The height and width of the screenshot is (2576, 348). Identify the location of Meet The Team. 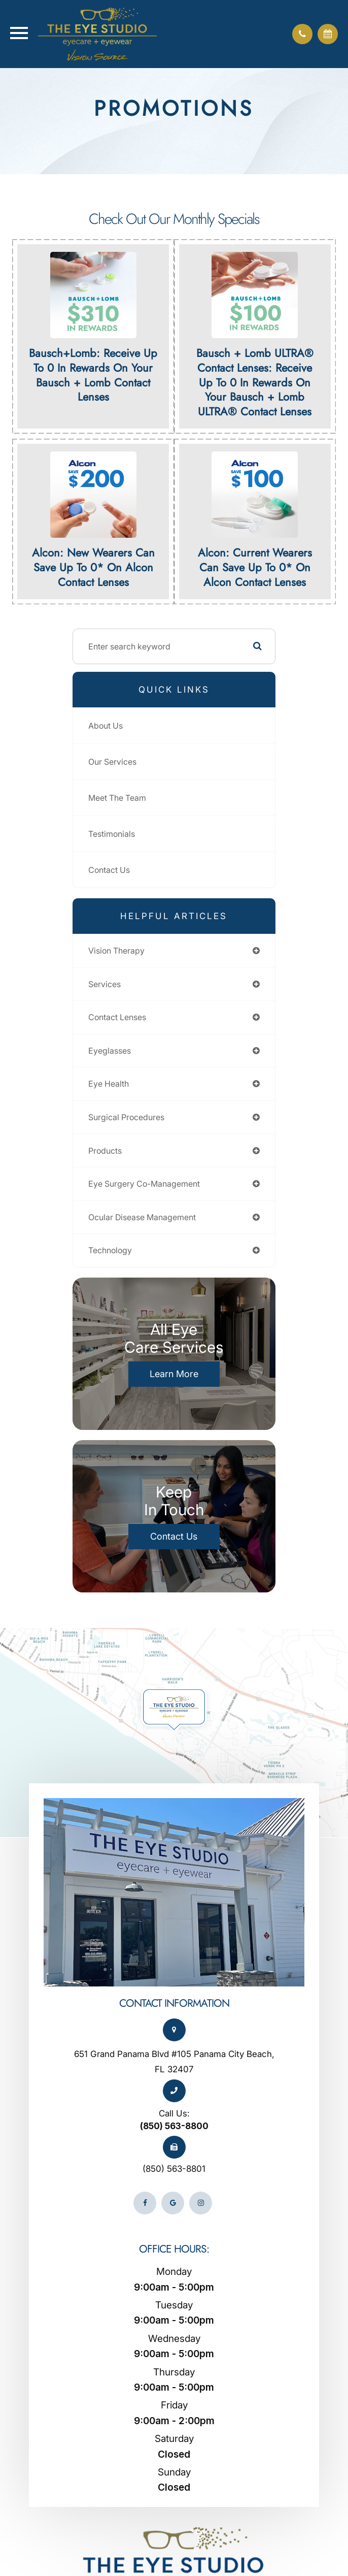
(117, 798).